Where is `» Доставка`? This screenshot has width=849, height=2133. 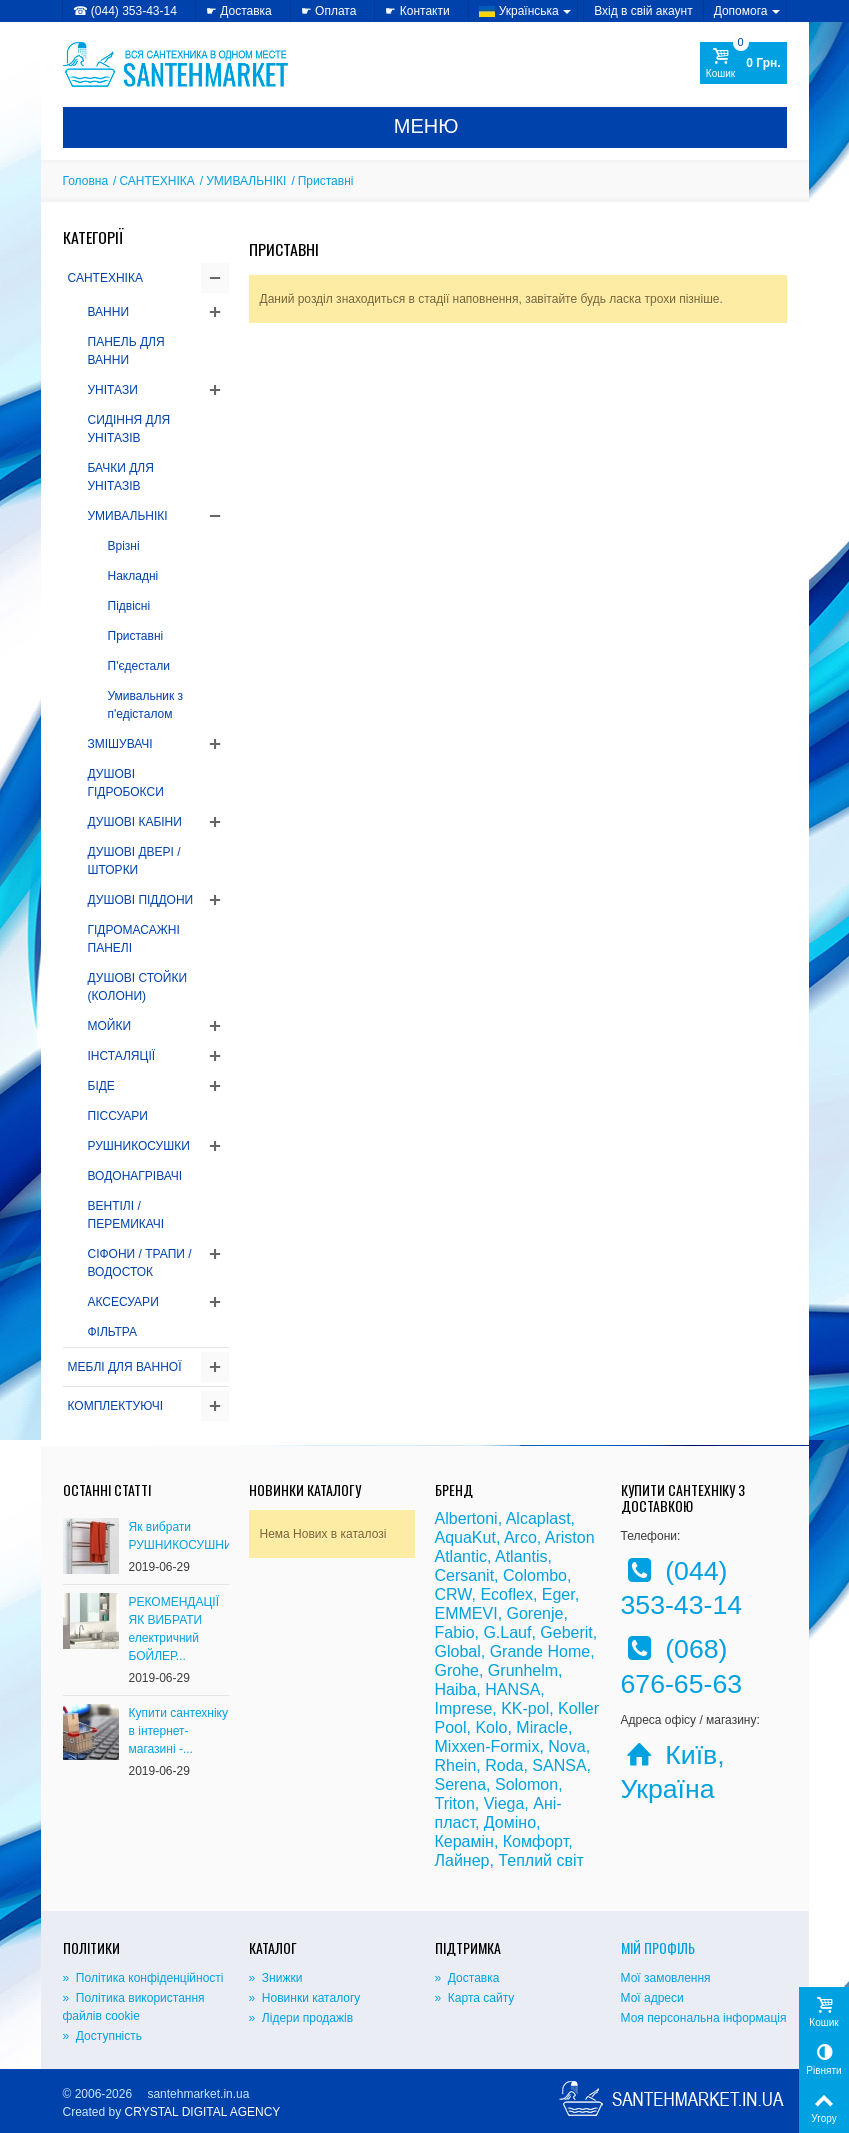 » Доставка is located at coordinates (467, 1978).